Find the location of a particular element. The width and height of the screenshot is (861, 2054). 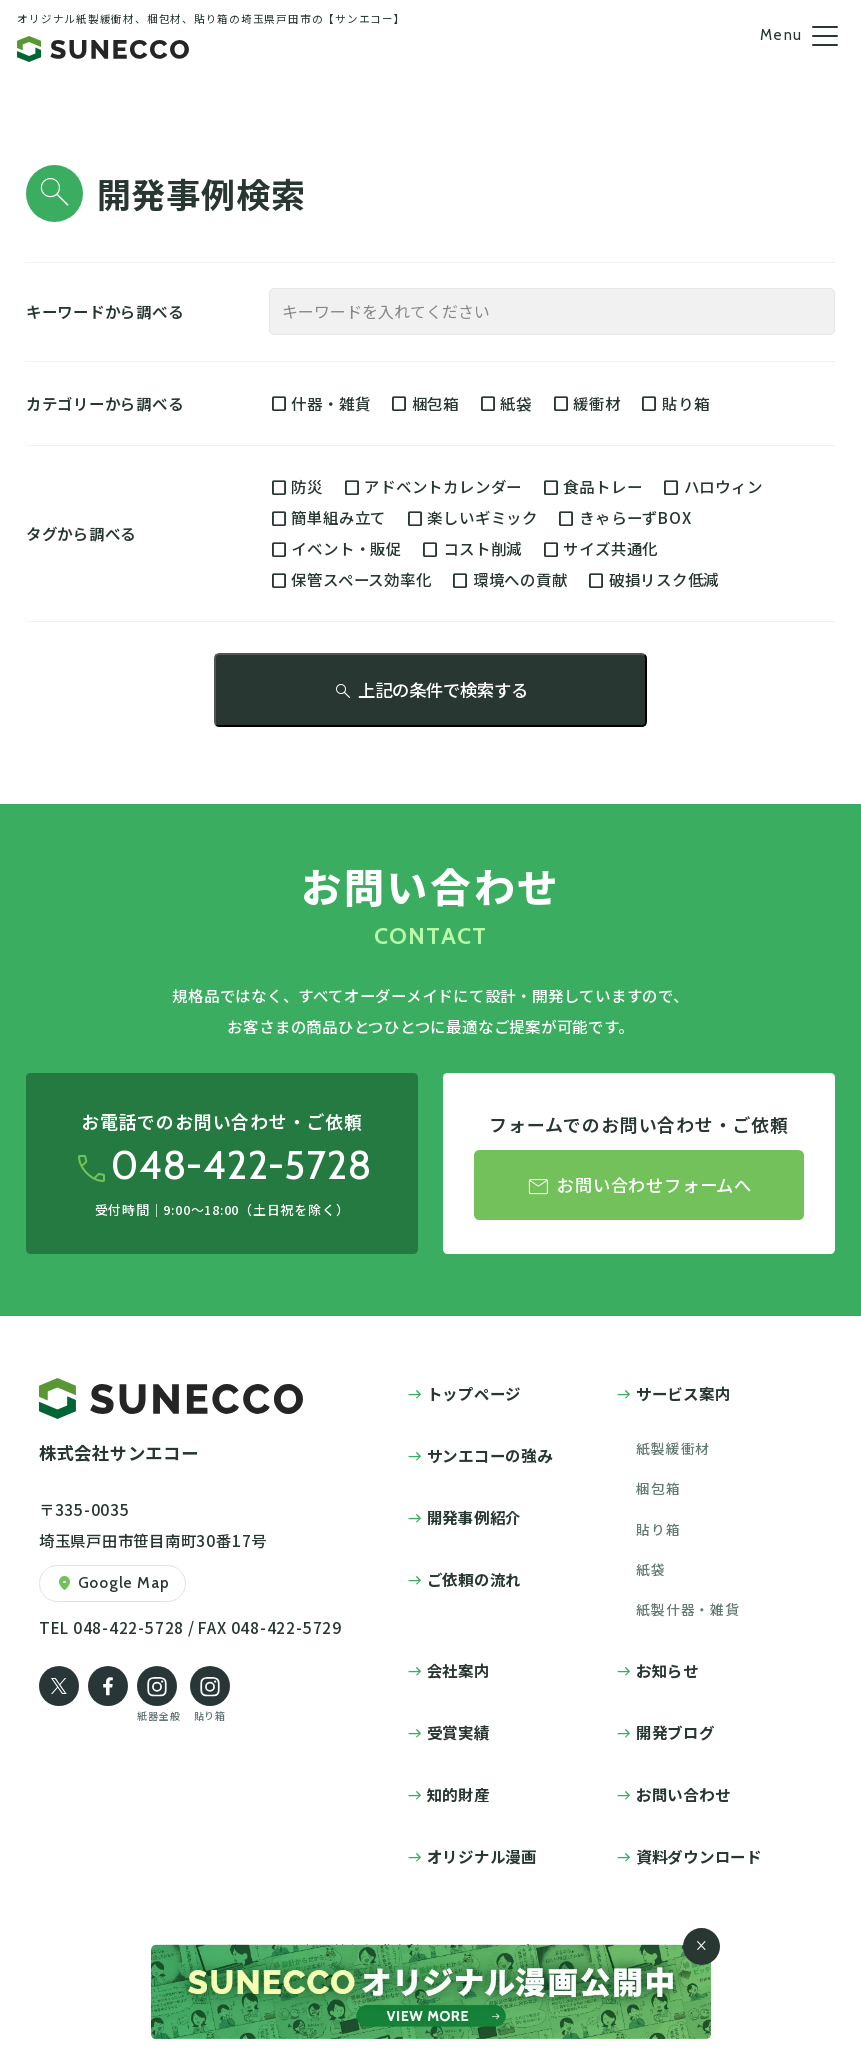

キーワードから調べる is located at coordinates (105, 311).